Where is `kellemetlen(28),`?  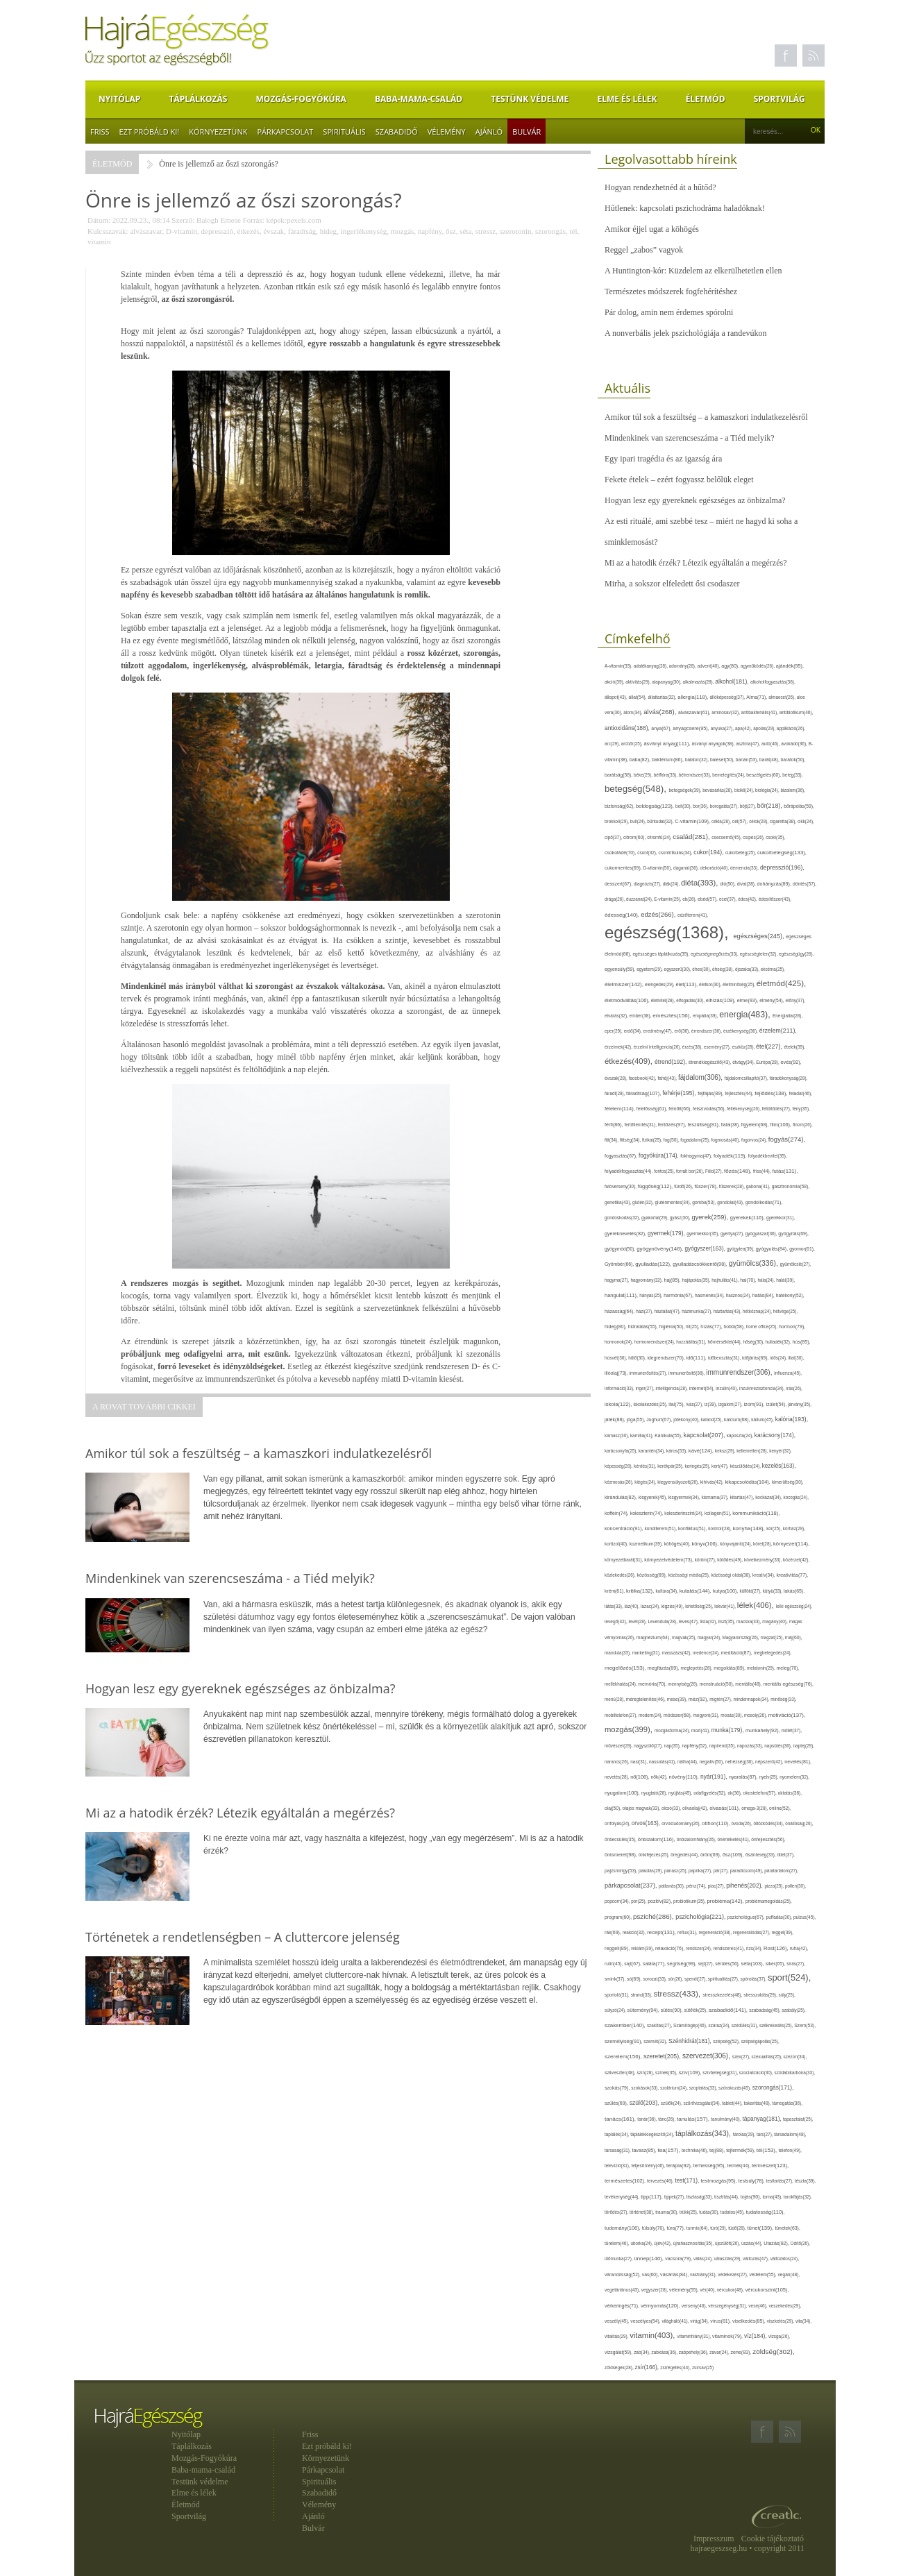
kellemetlen(28), is located at coordinates (752, 1450).